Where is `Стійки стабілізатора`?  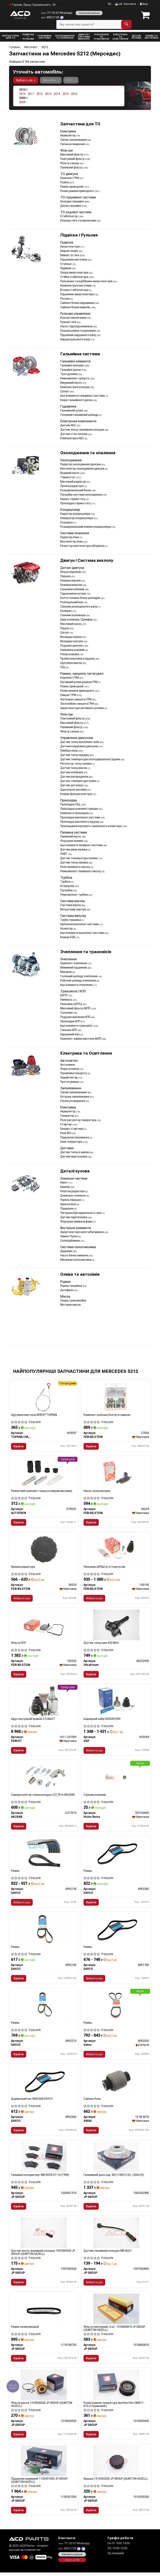 Стійки стабілізатора is located at coordinates (74, 276).